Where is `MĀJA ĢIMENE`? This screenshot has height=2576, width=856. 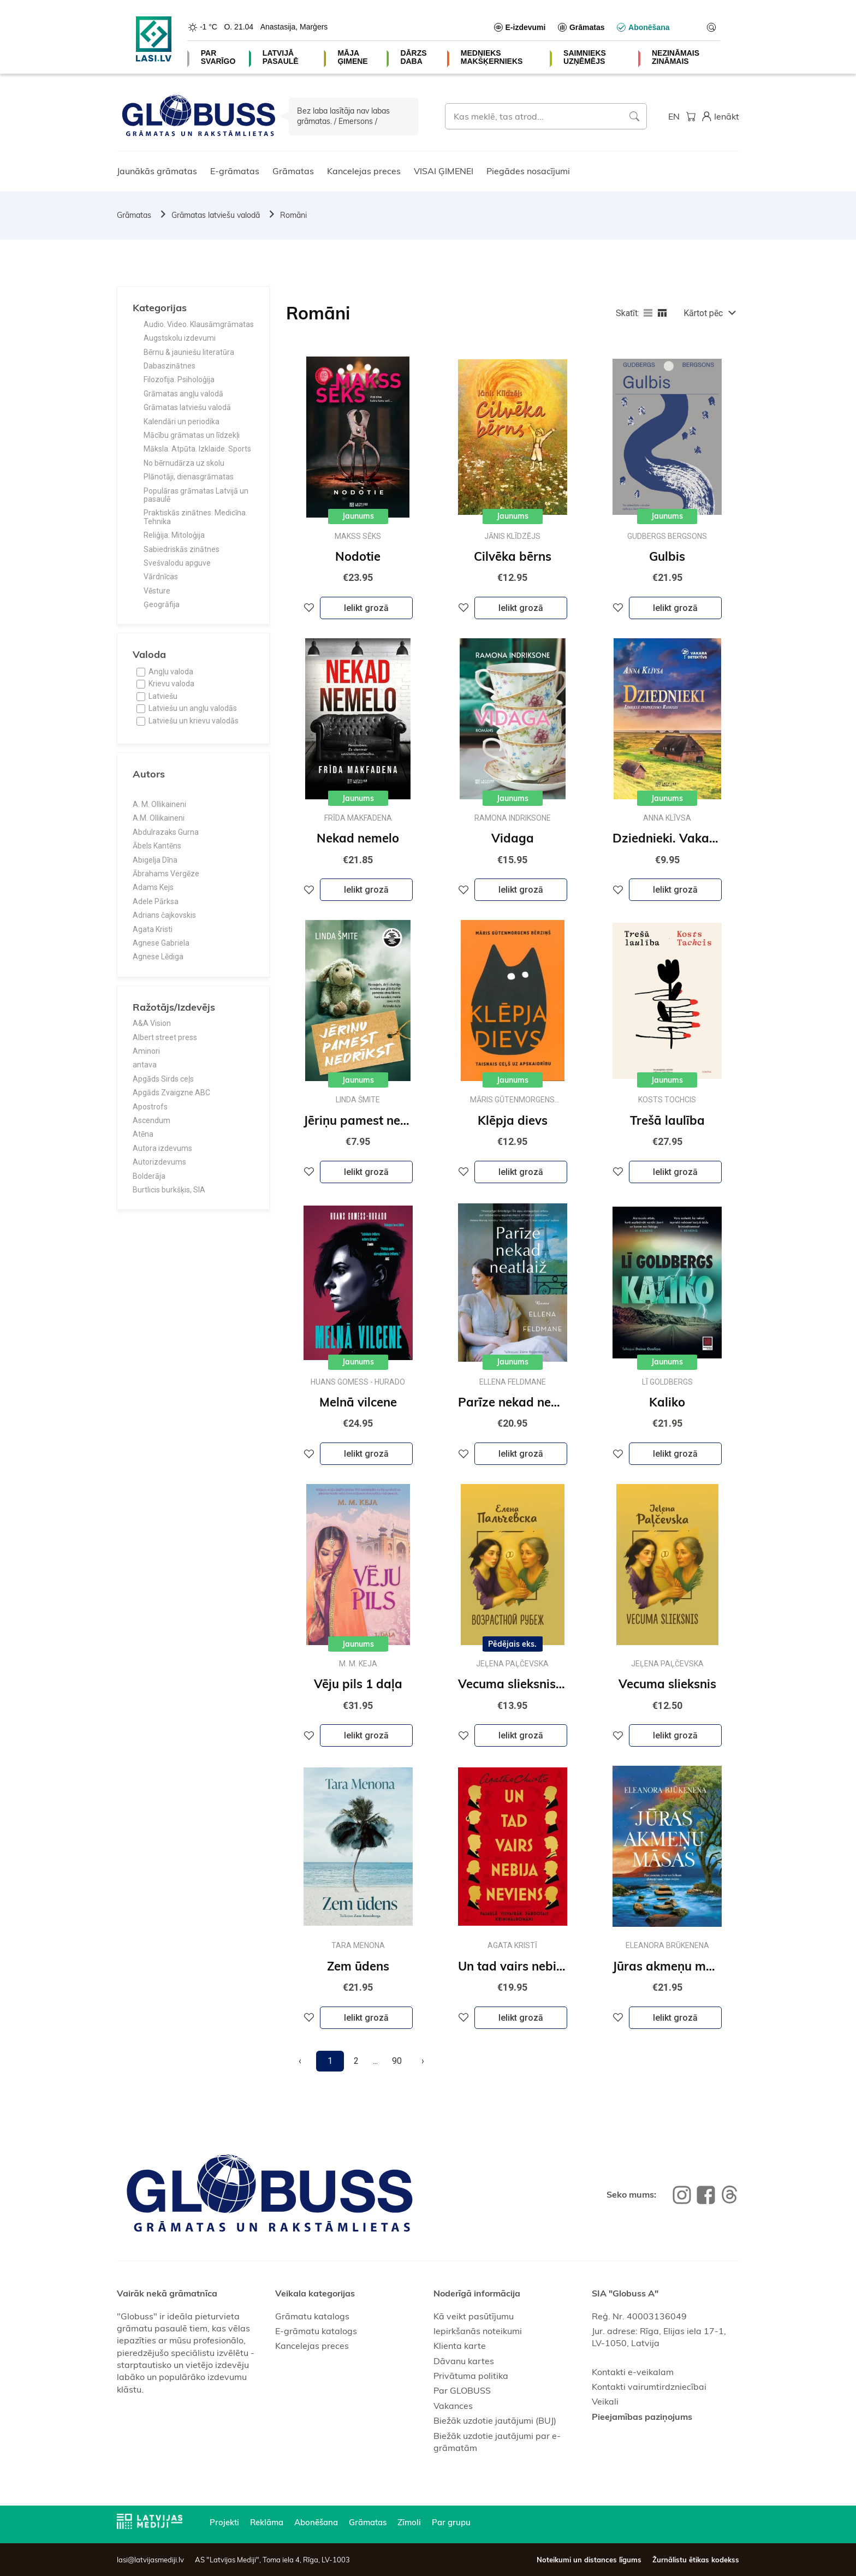
MĀJA ĢIMENE is located at coordinates (352, 57).